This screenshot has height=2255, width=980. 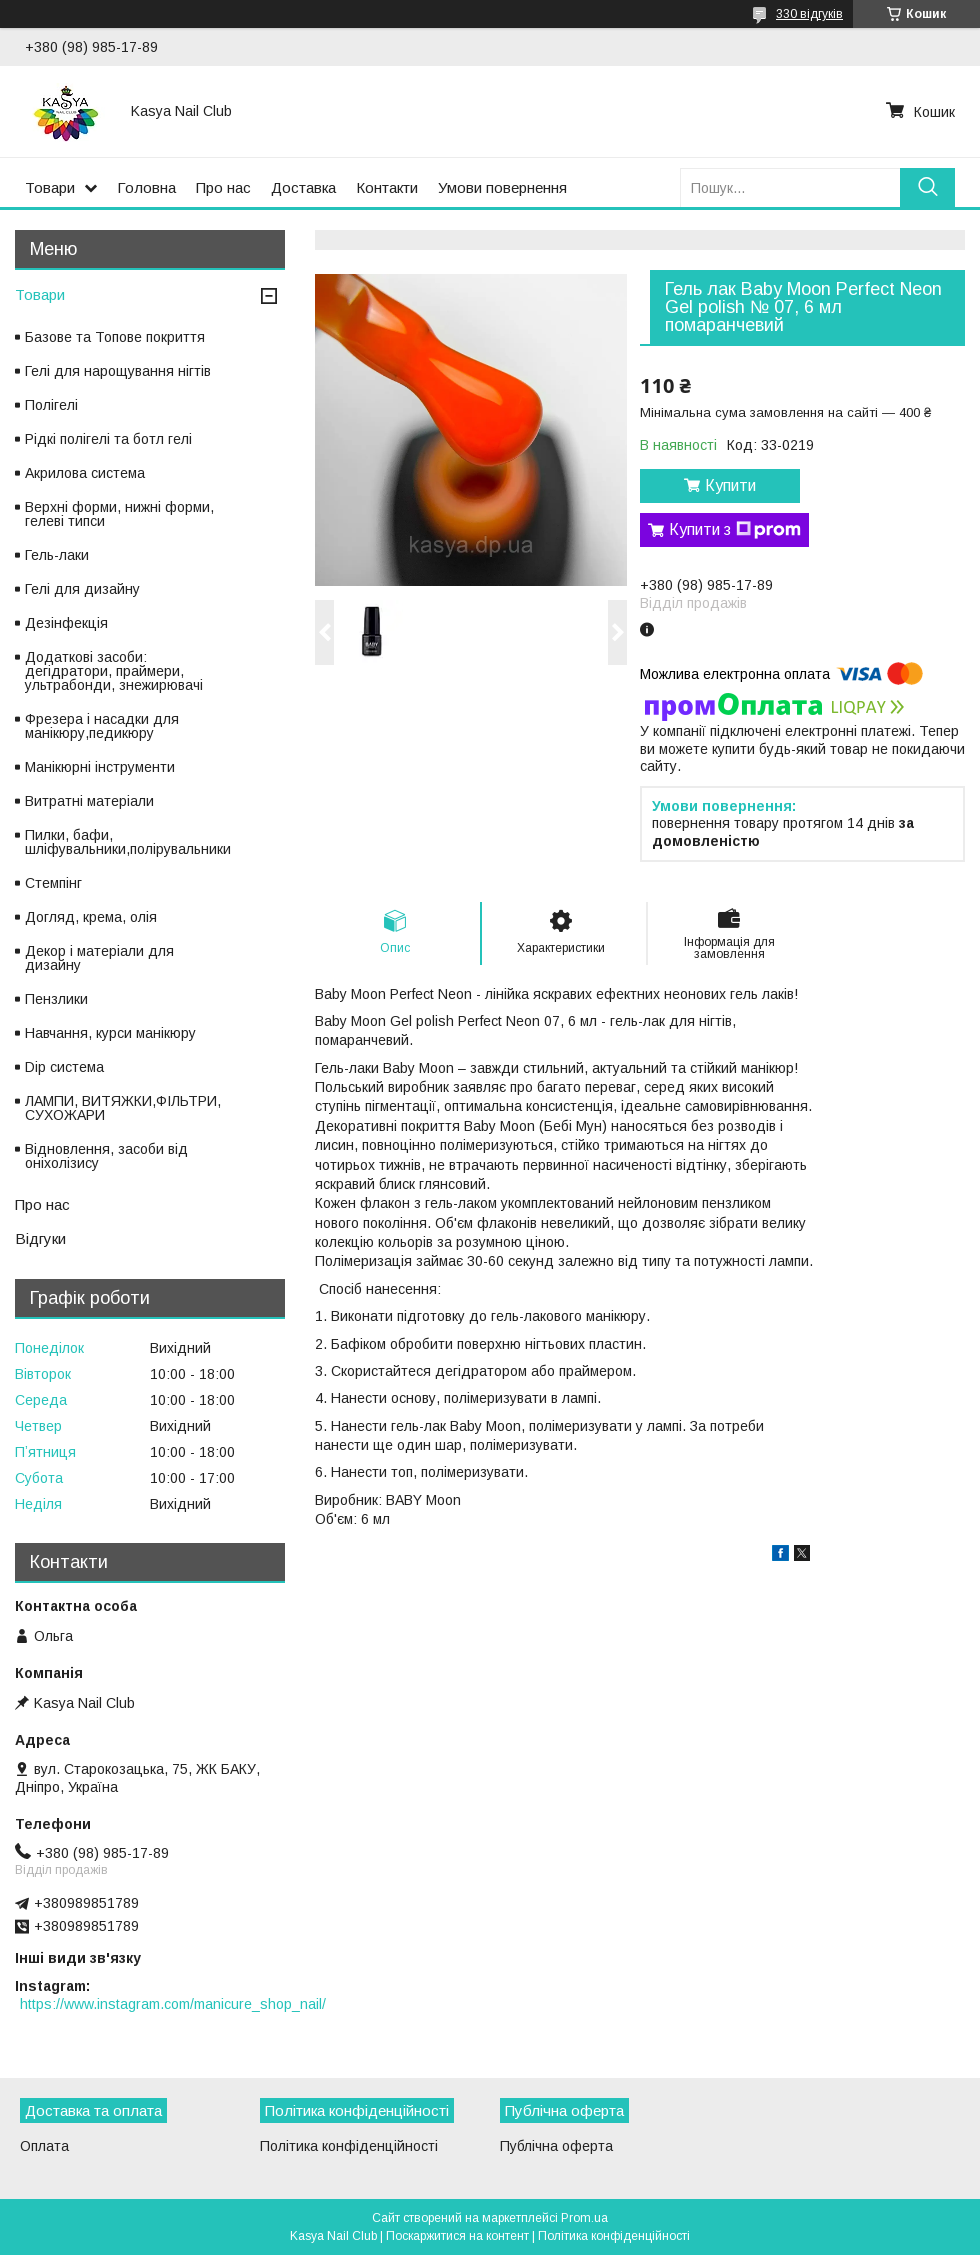 I want to click on Dip система, so click(x=64, y=1067).